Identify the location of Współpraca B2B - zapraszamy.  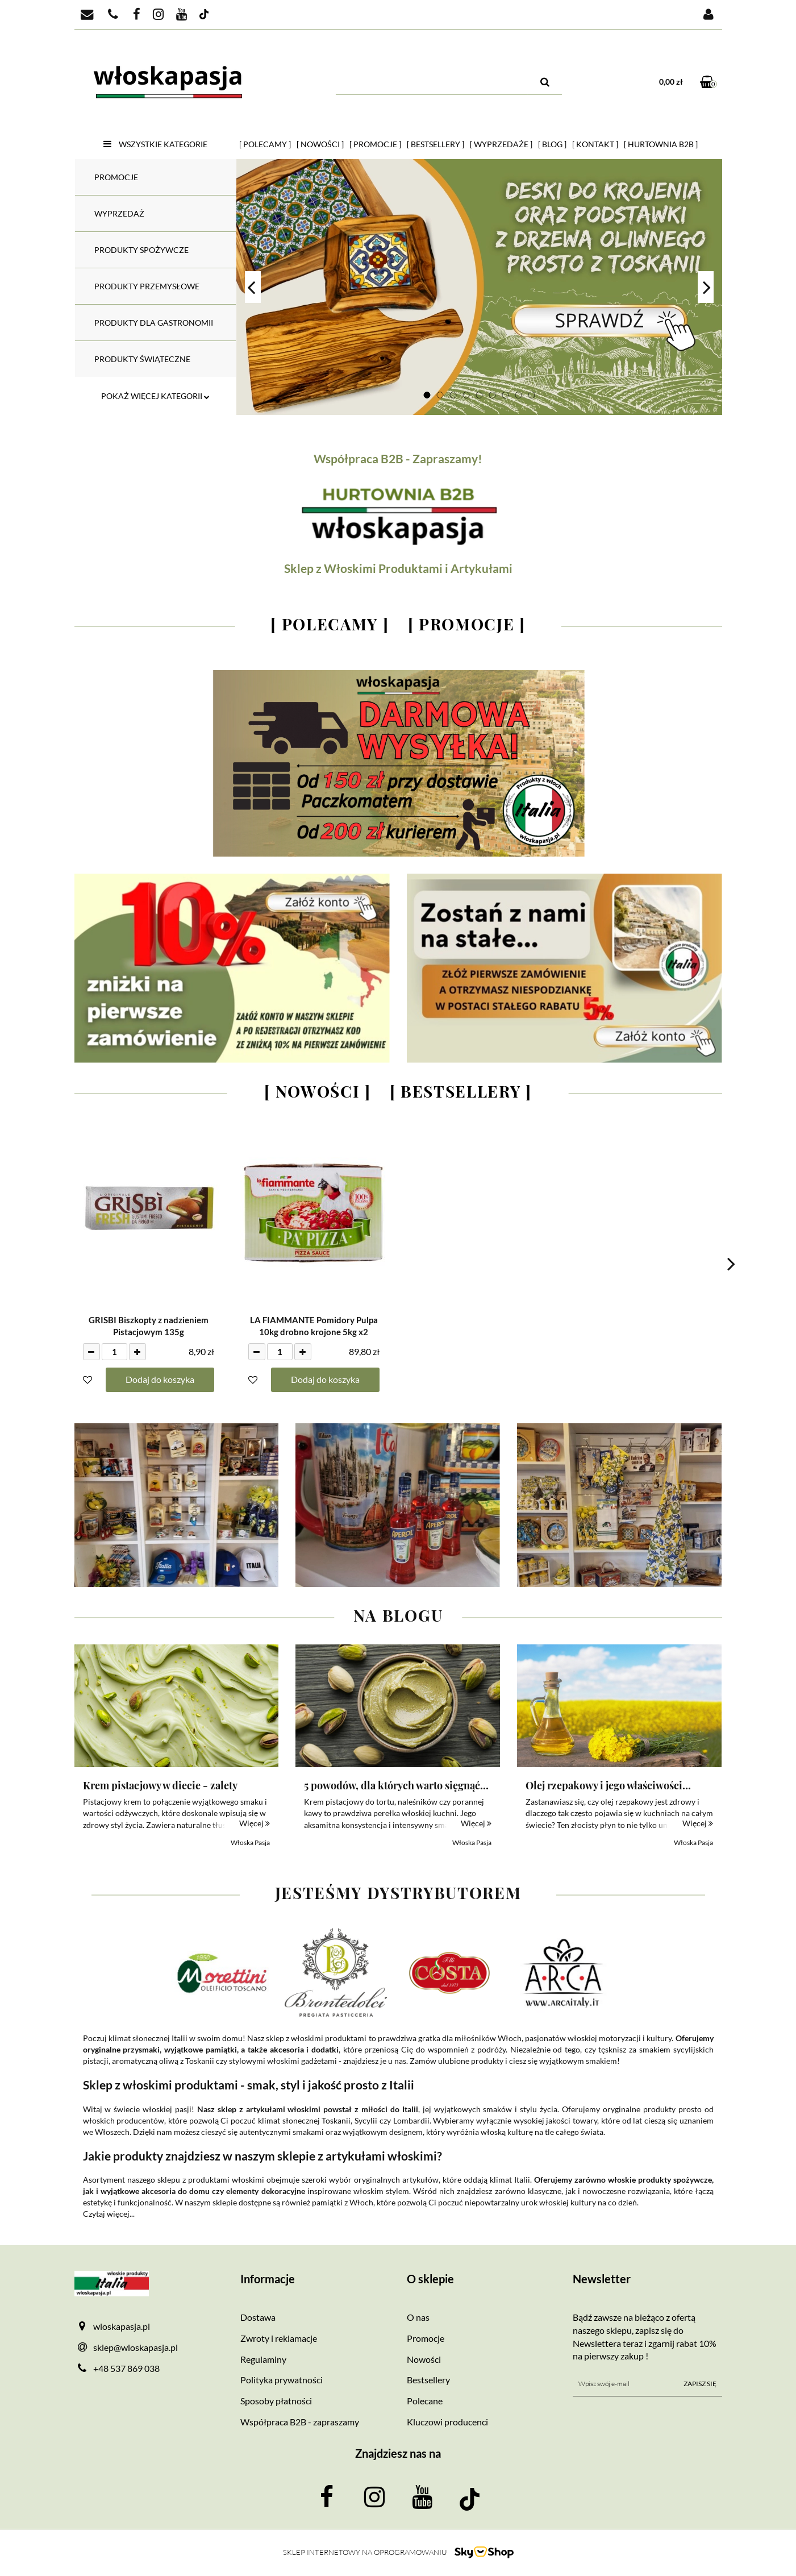
(299, 2421).